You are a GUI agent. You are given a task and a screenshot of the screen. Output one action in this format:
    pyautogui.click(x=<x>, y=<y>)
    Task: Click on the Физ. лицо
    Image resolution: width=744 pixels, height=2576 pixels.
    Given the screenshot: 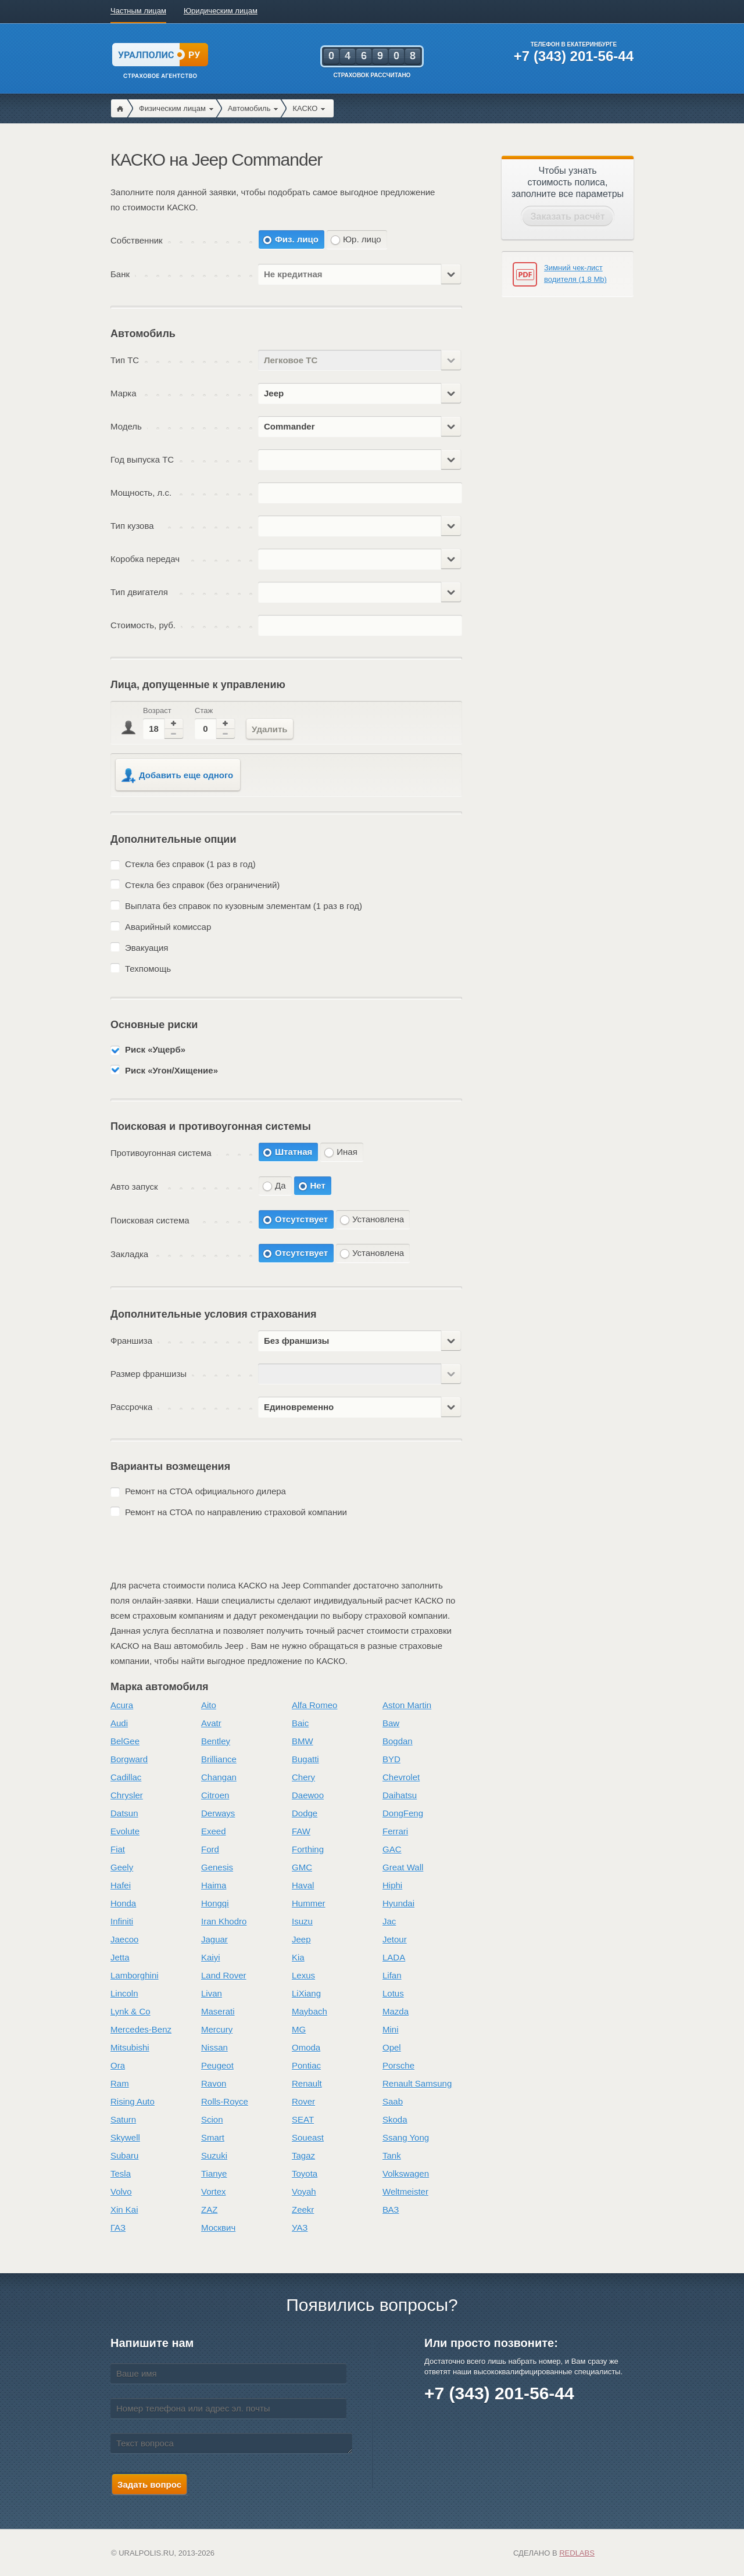 What is the action you would take?
    pyautogui.click(x=297, y=239)
    